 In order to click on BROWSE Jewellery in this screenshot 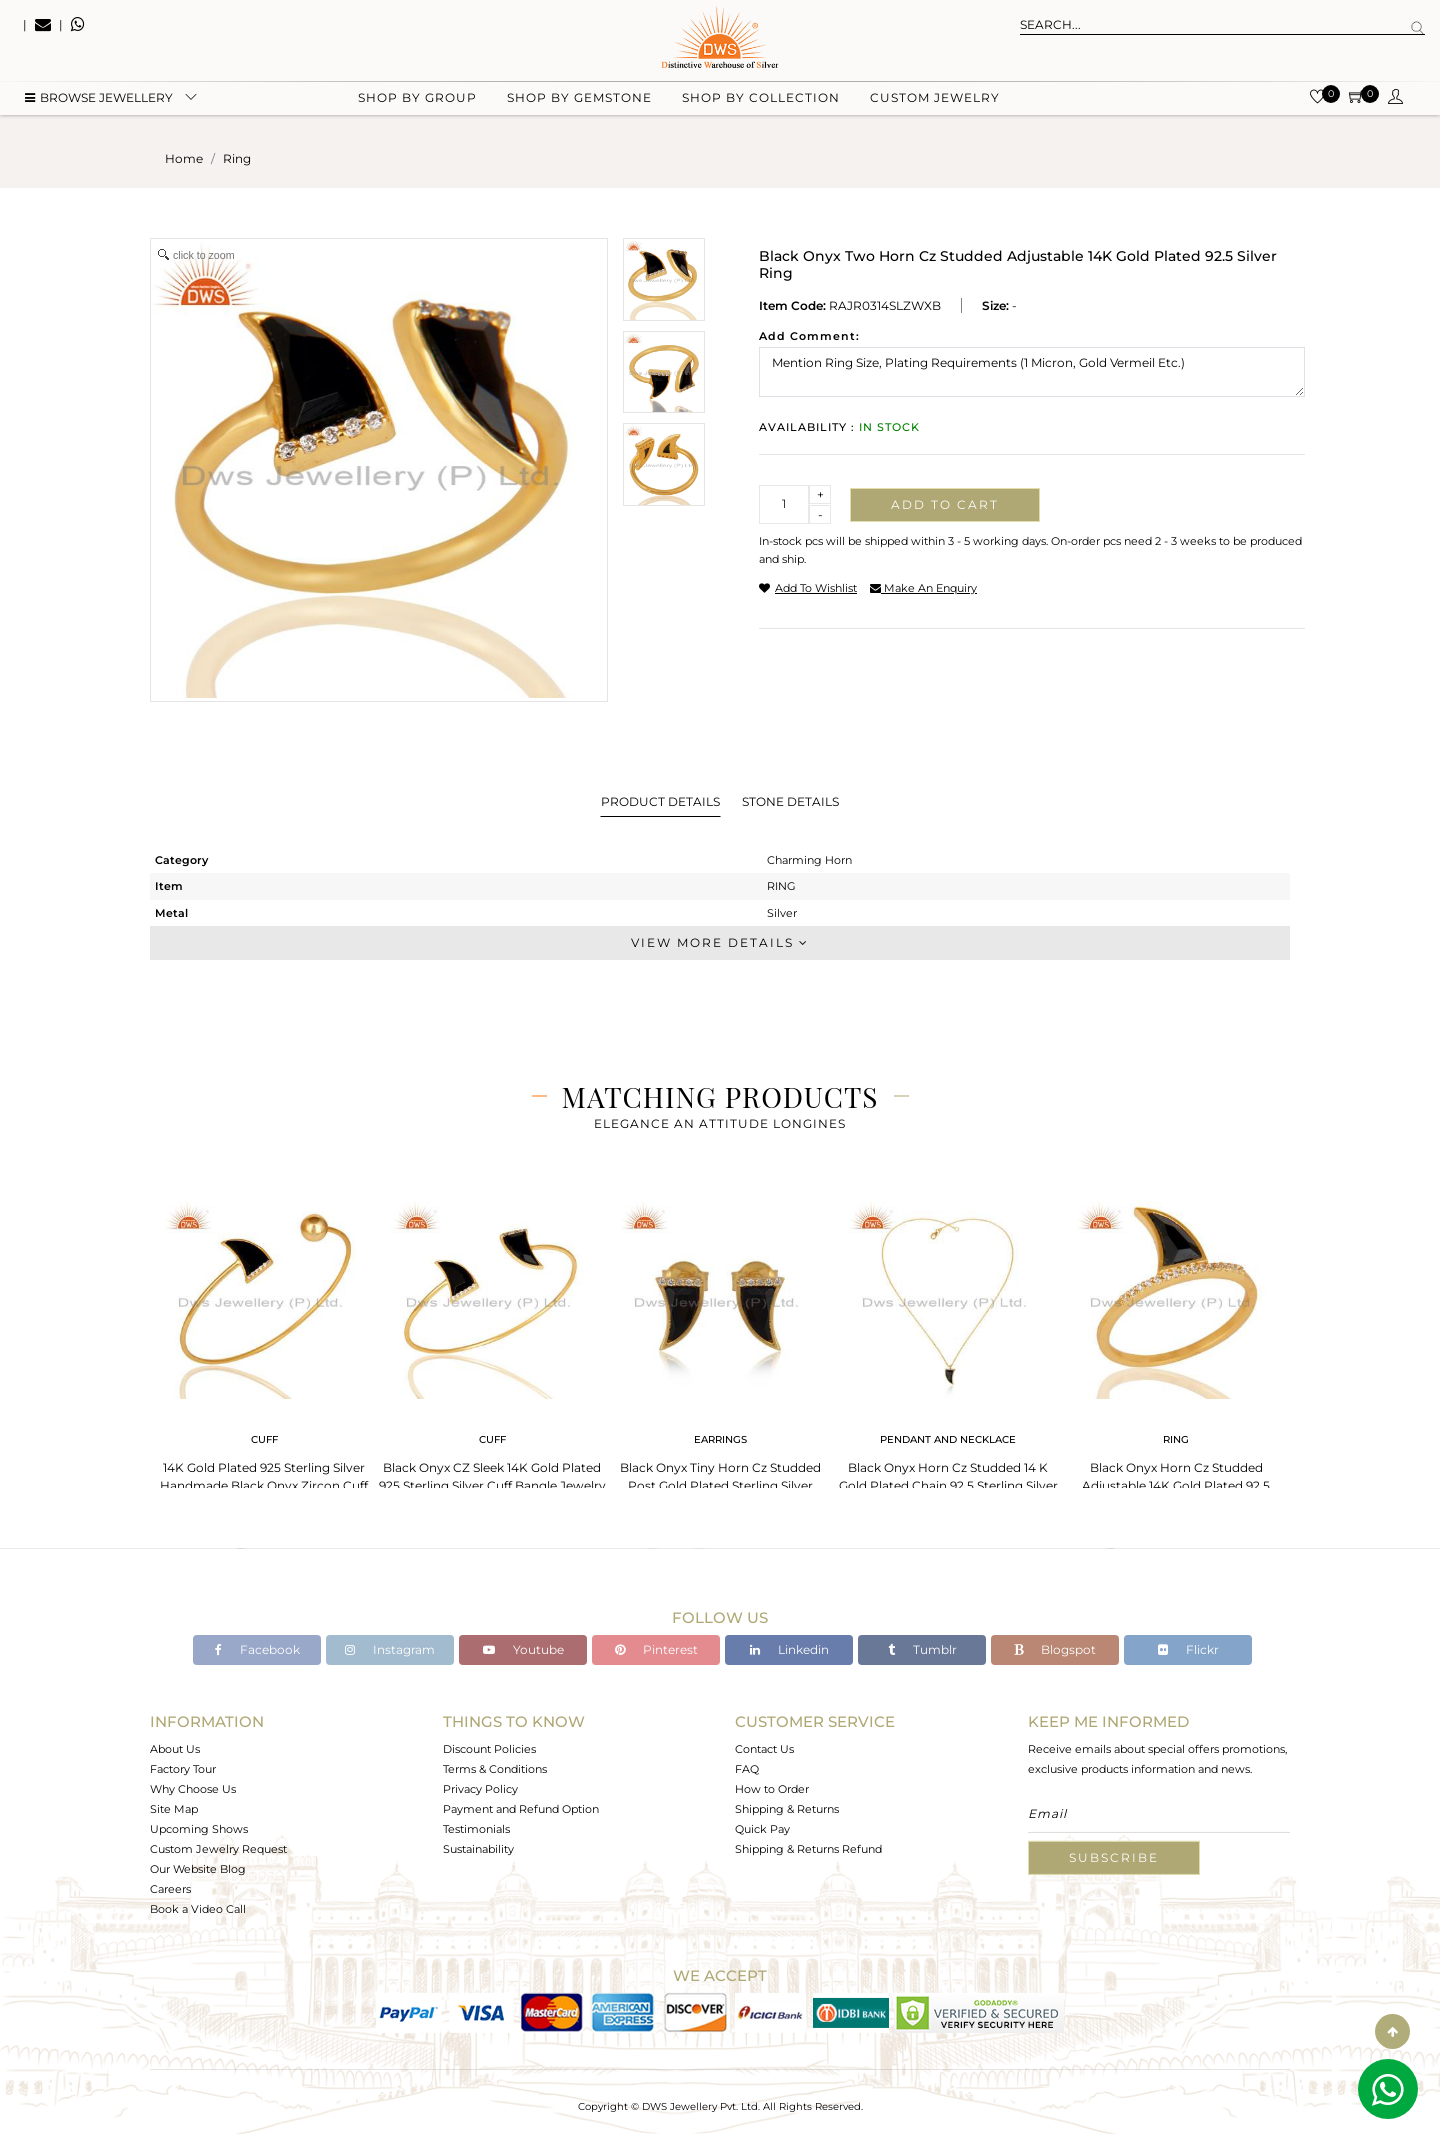, I will do `click(99, 100)`.